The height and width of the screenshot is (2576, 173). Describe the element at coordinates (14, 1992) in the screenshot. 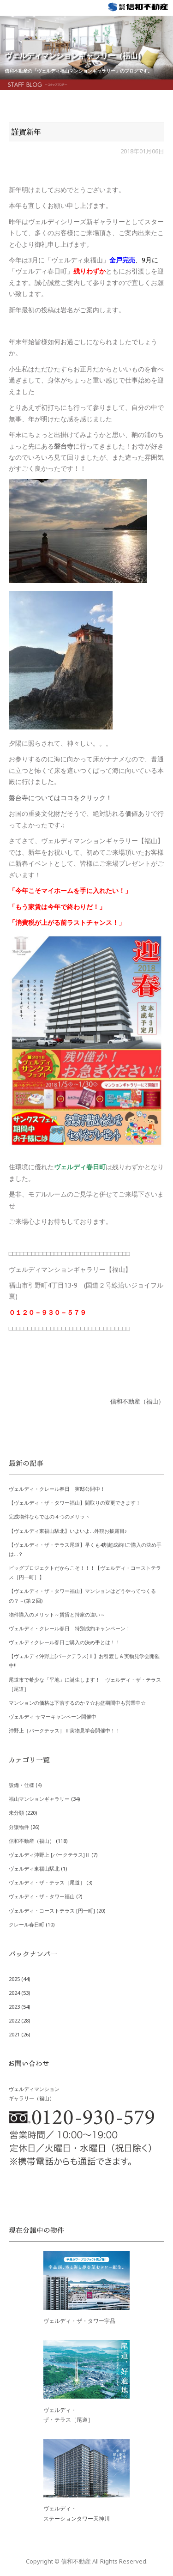

I see `2024` at that location.